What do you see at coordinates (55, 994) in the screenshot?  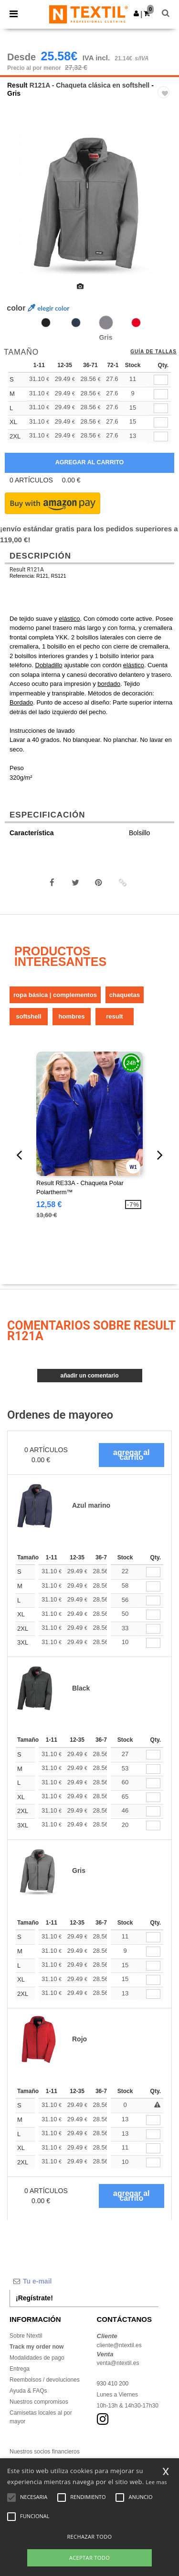 I see `Ropa básica | Complementos` at bounding box center [55, 994].